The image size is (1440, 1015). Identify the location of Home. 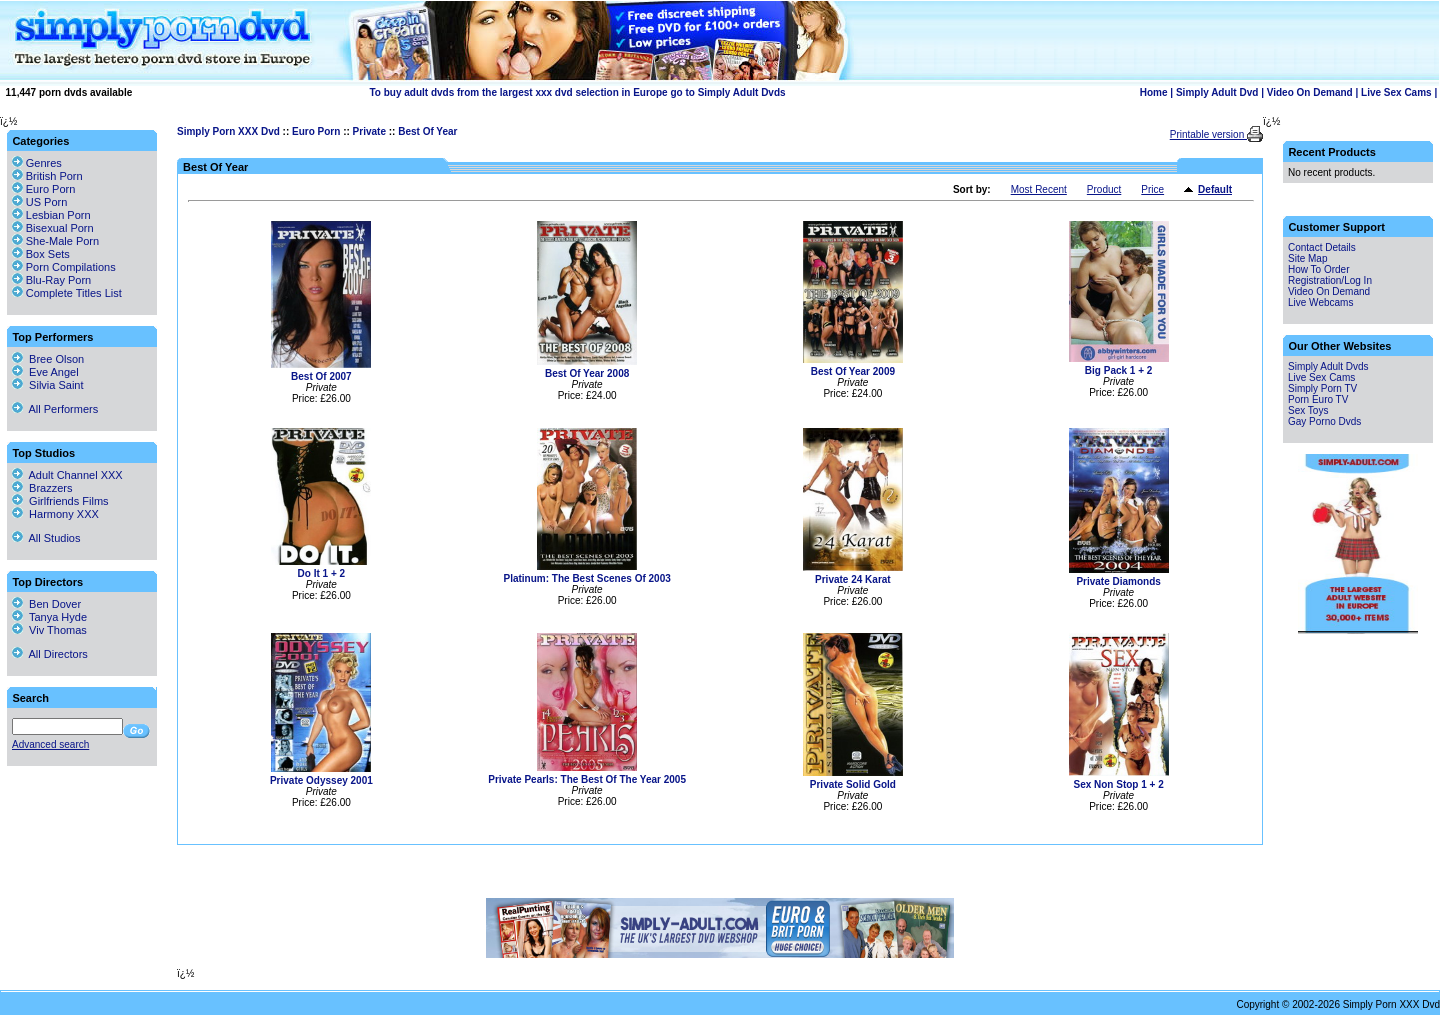
(1154, 92).